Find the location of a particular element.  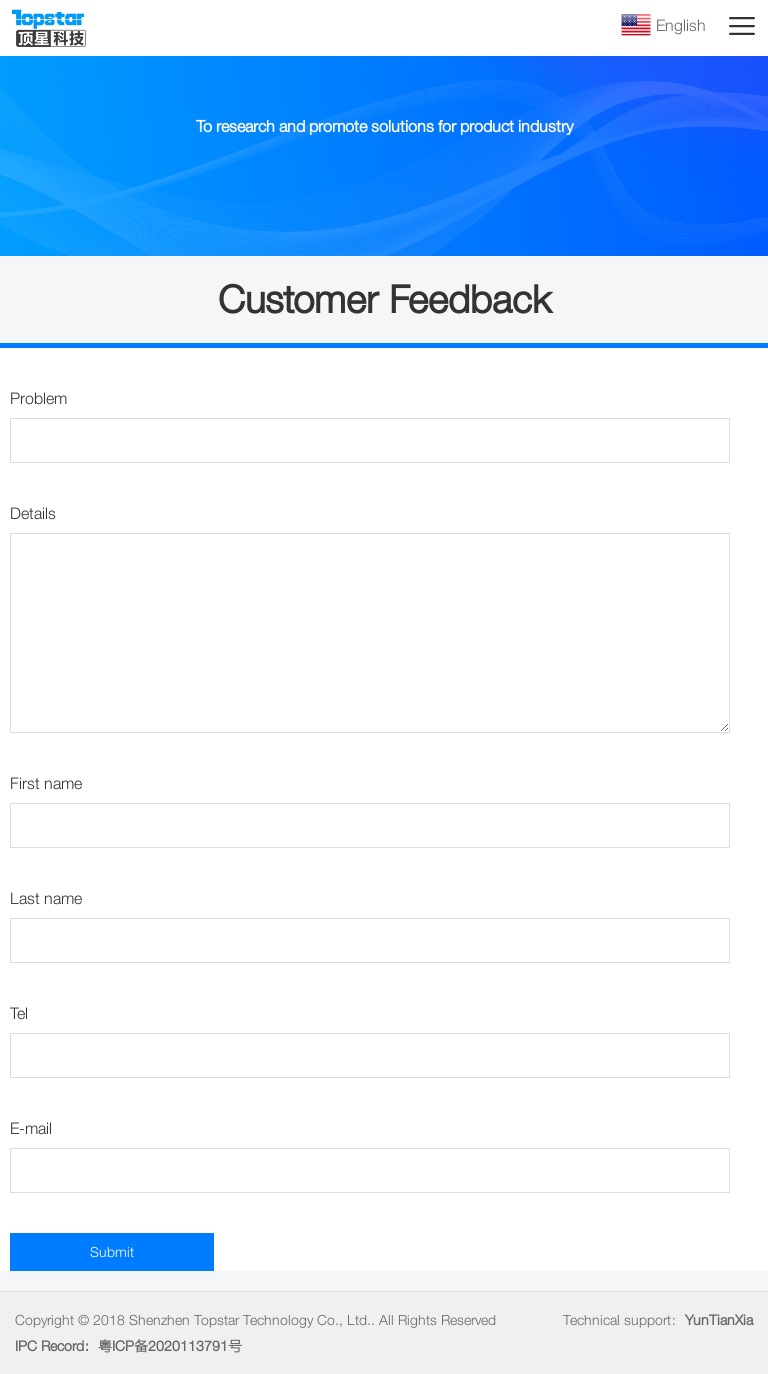

IPC Record：粤ICP备2020113791号 is located at coordinates (128, 1346).